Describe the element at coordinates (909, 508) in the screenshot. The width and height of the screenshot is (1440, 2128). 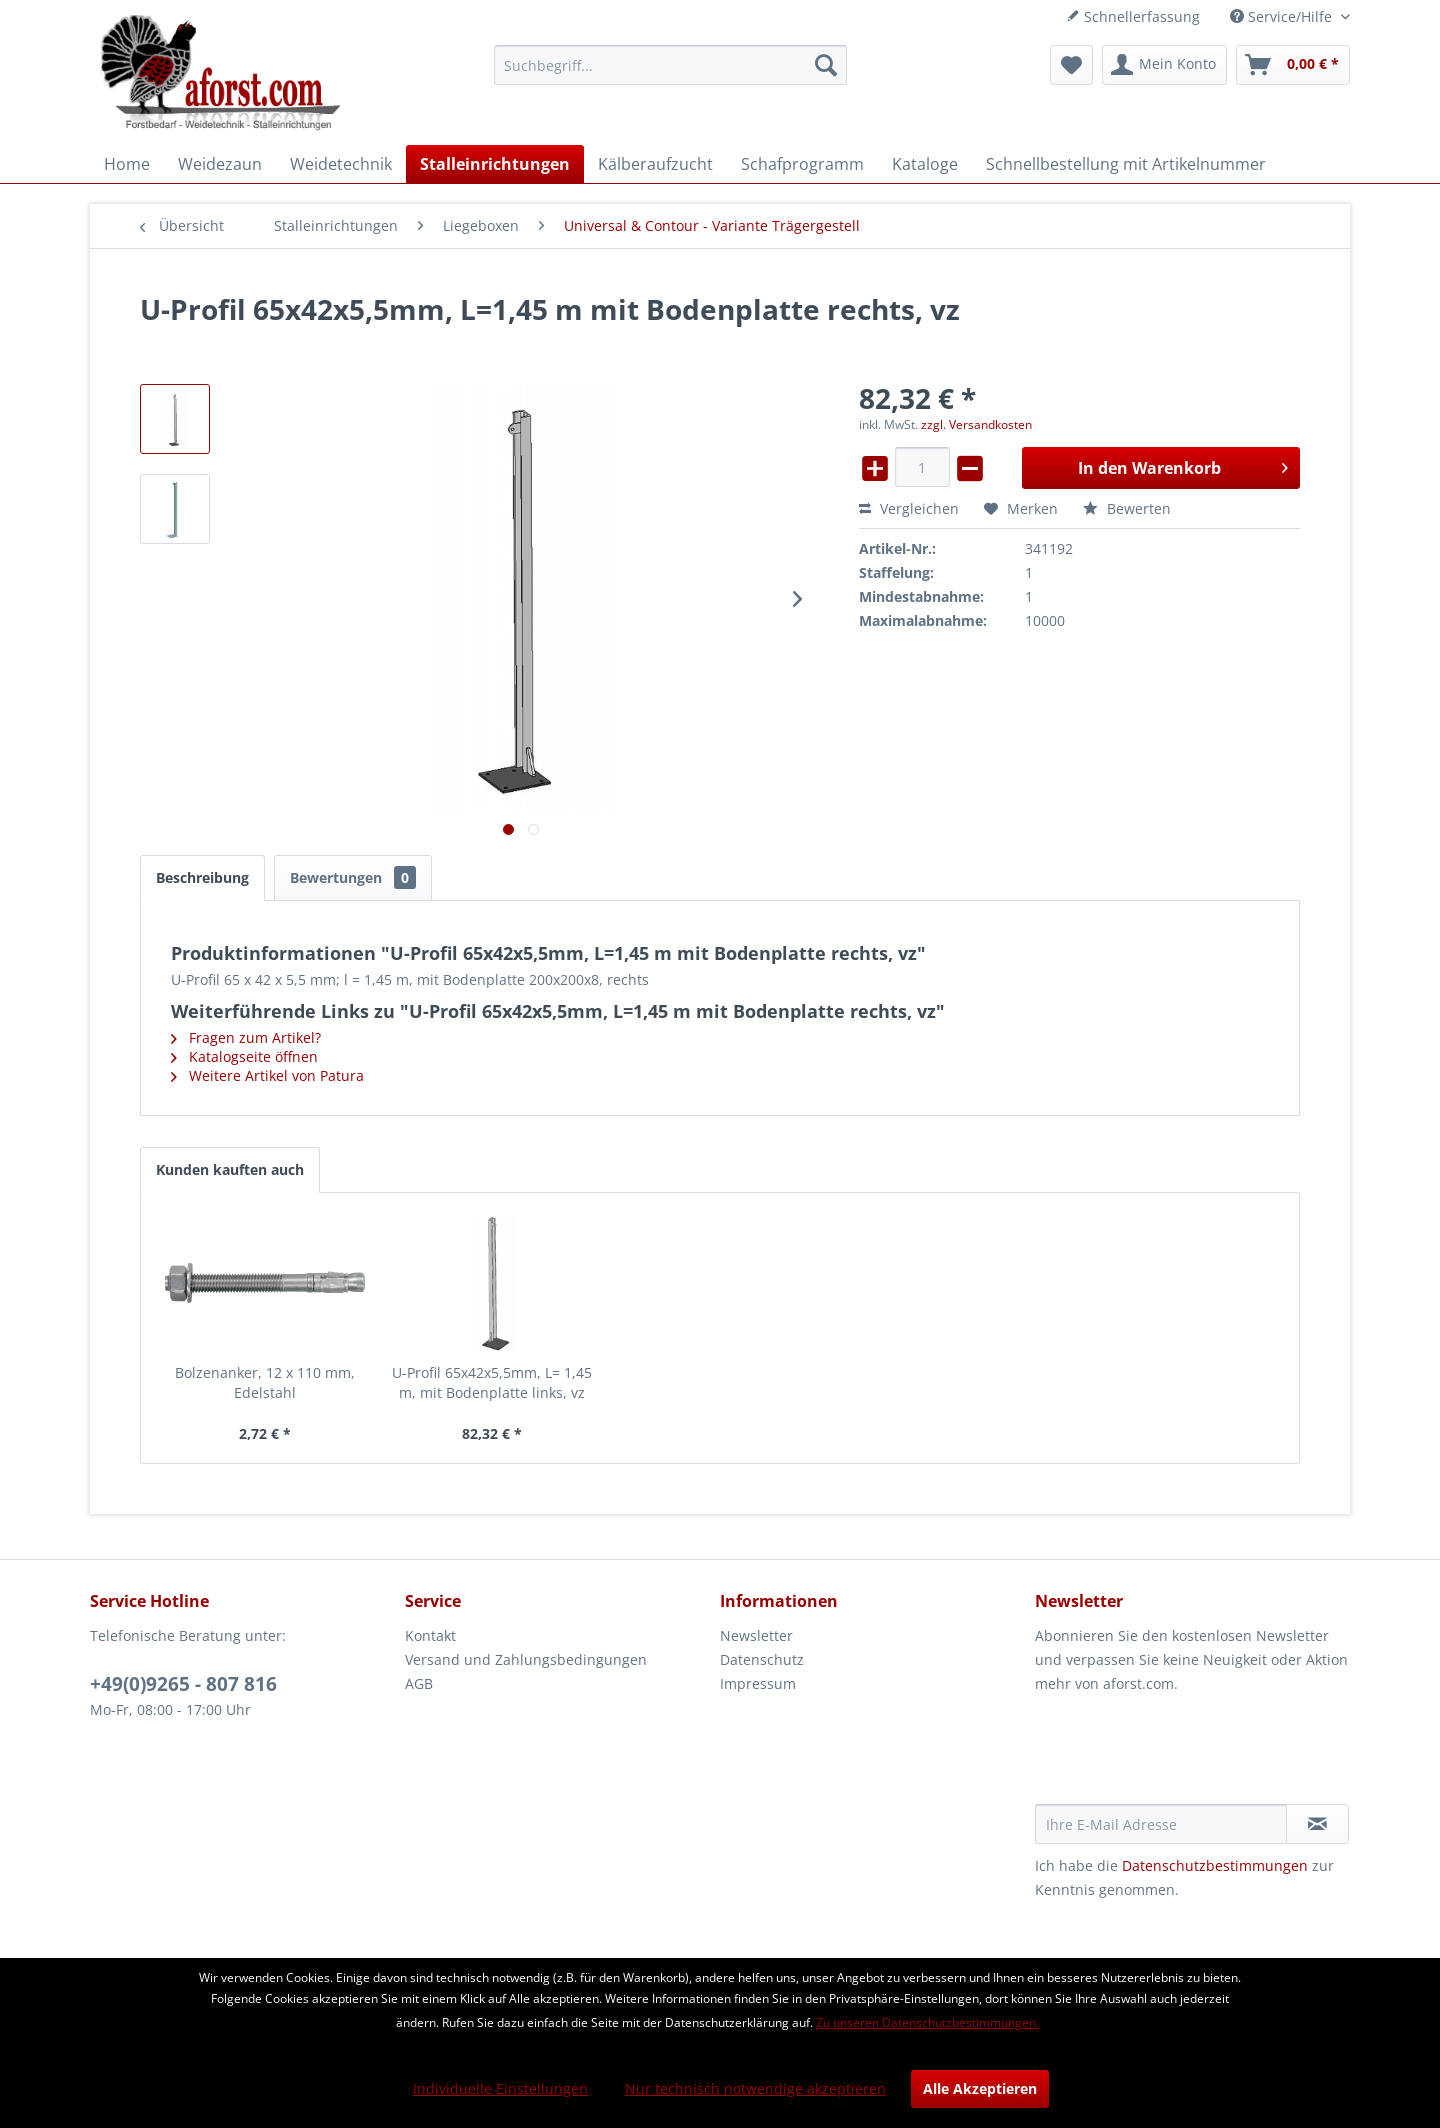
I see `Vergleichen` at that location.